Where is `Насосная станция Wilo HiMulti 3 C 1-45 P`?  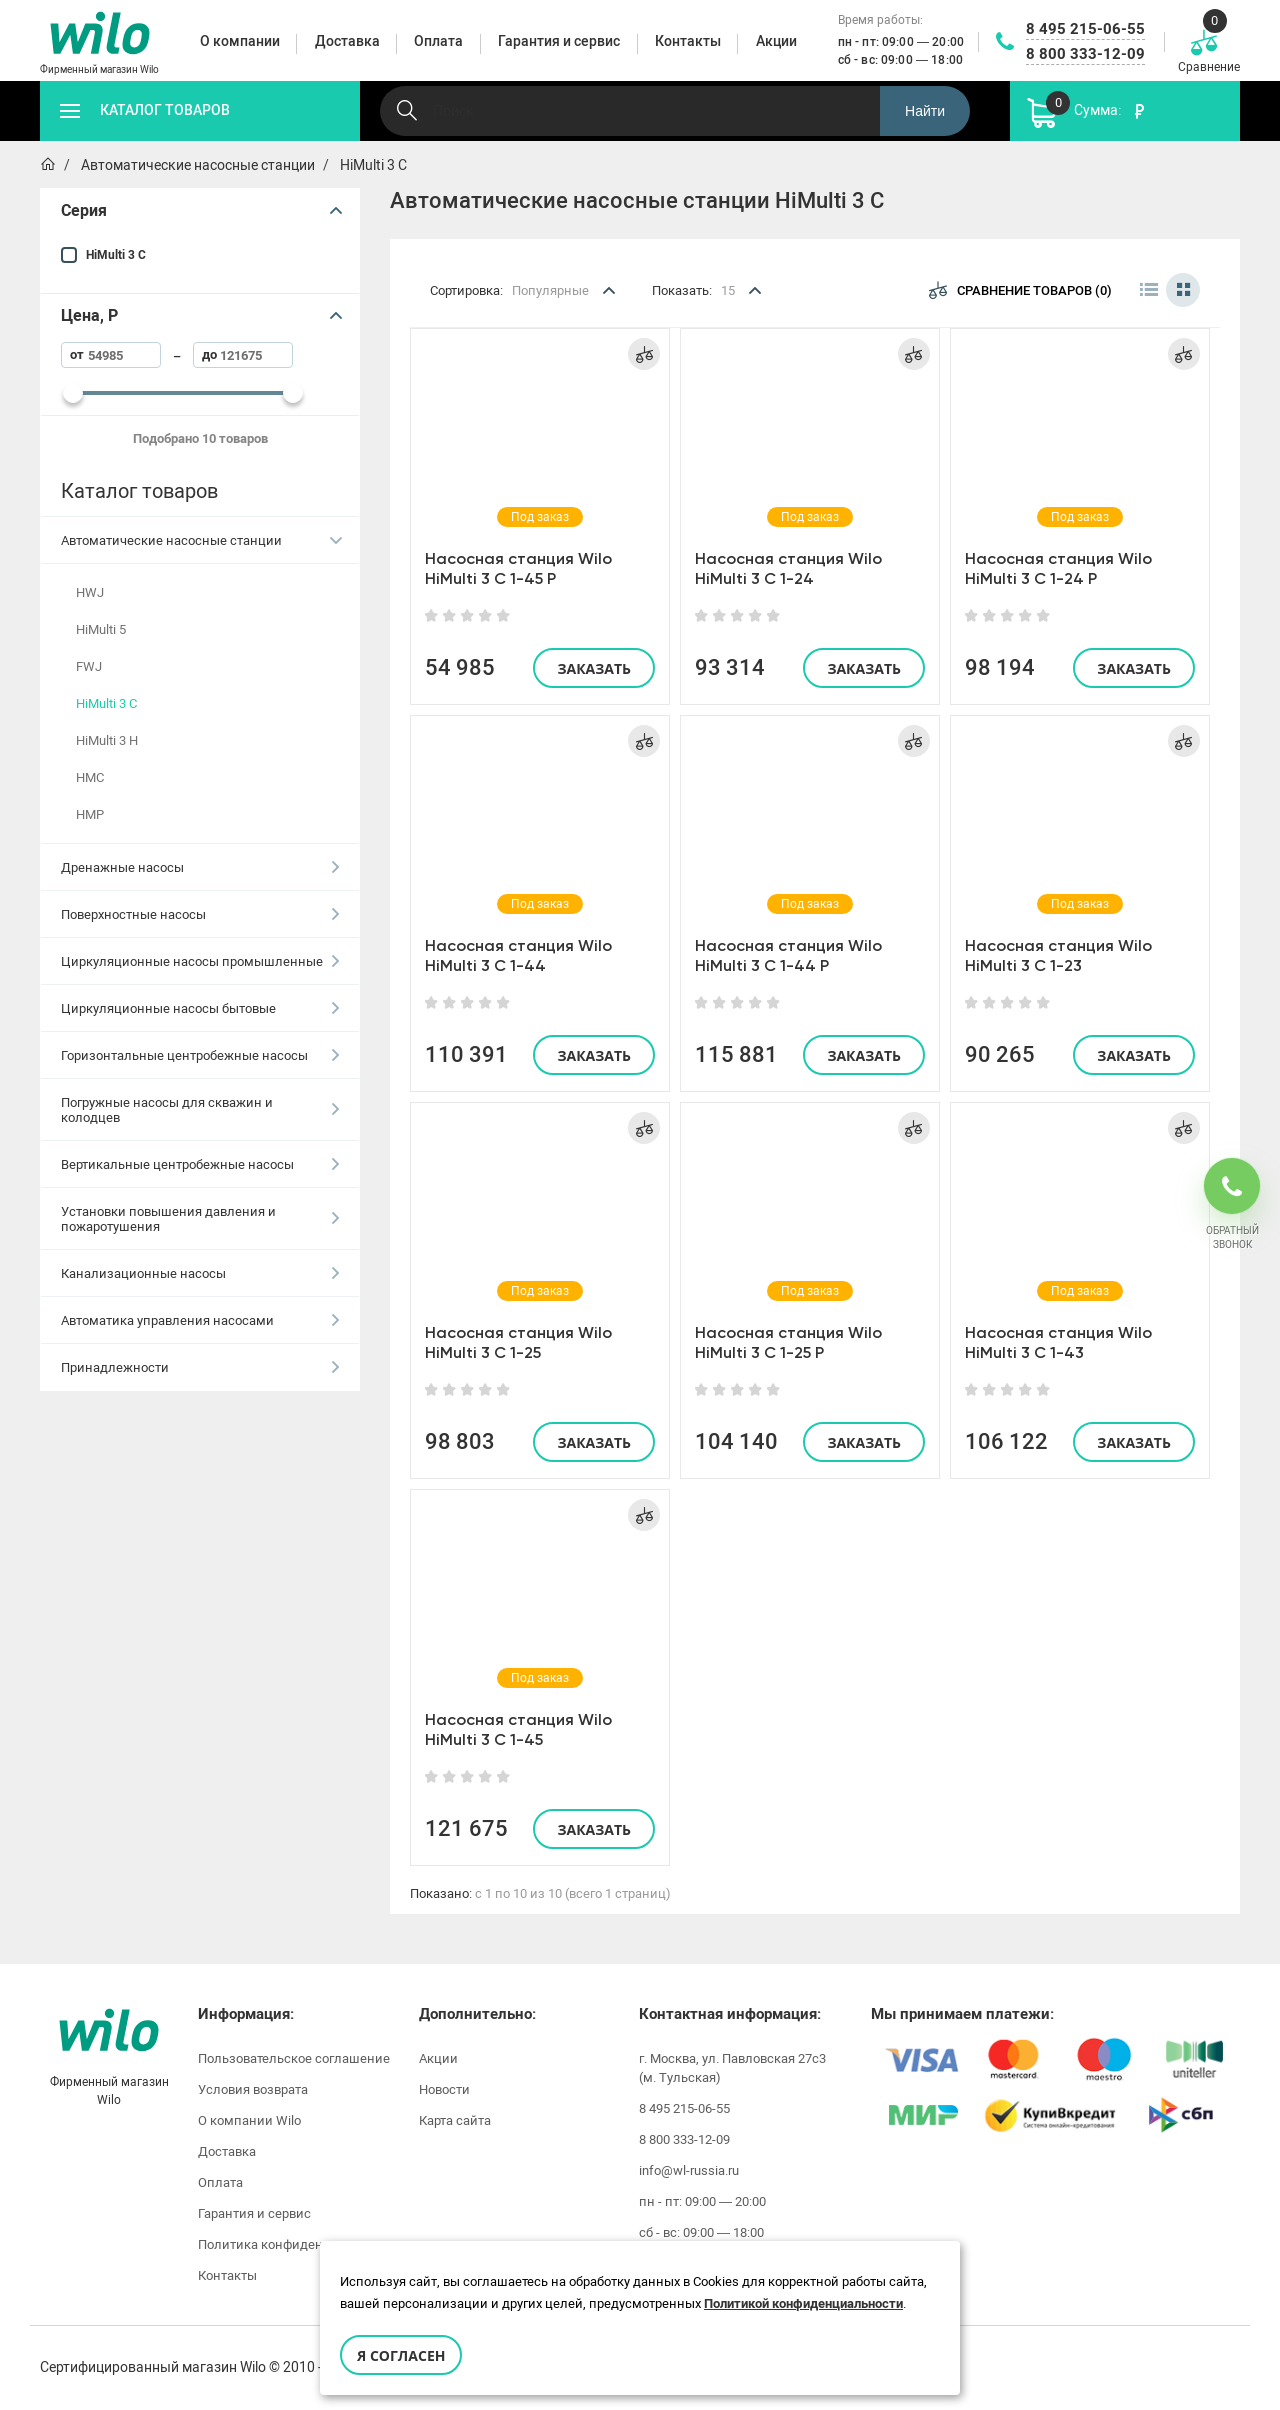
Насосная станция Wilo HiMulti 3 C 1-45 P is located at coordinates (518, 568).